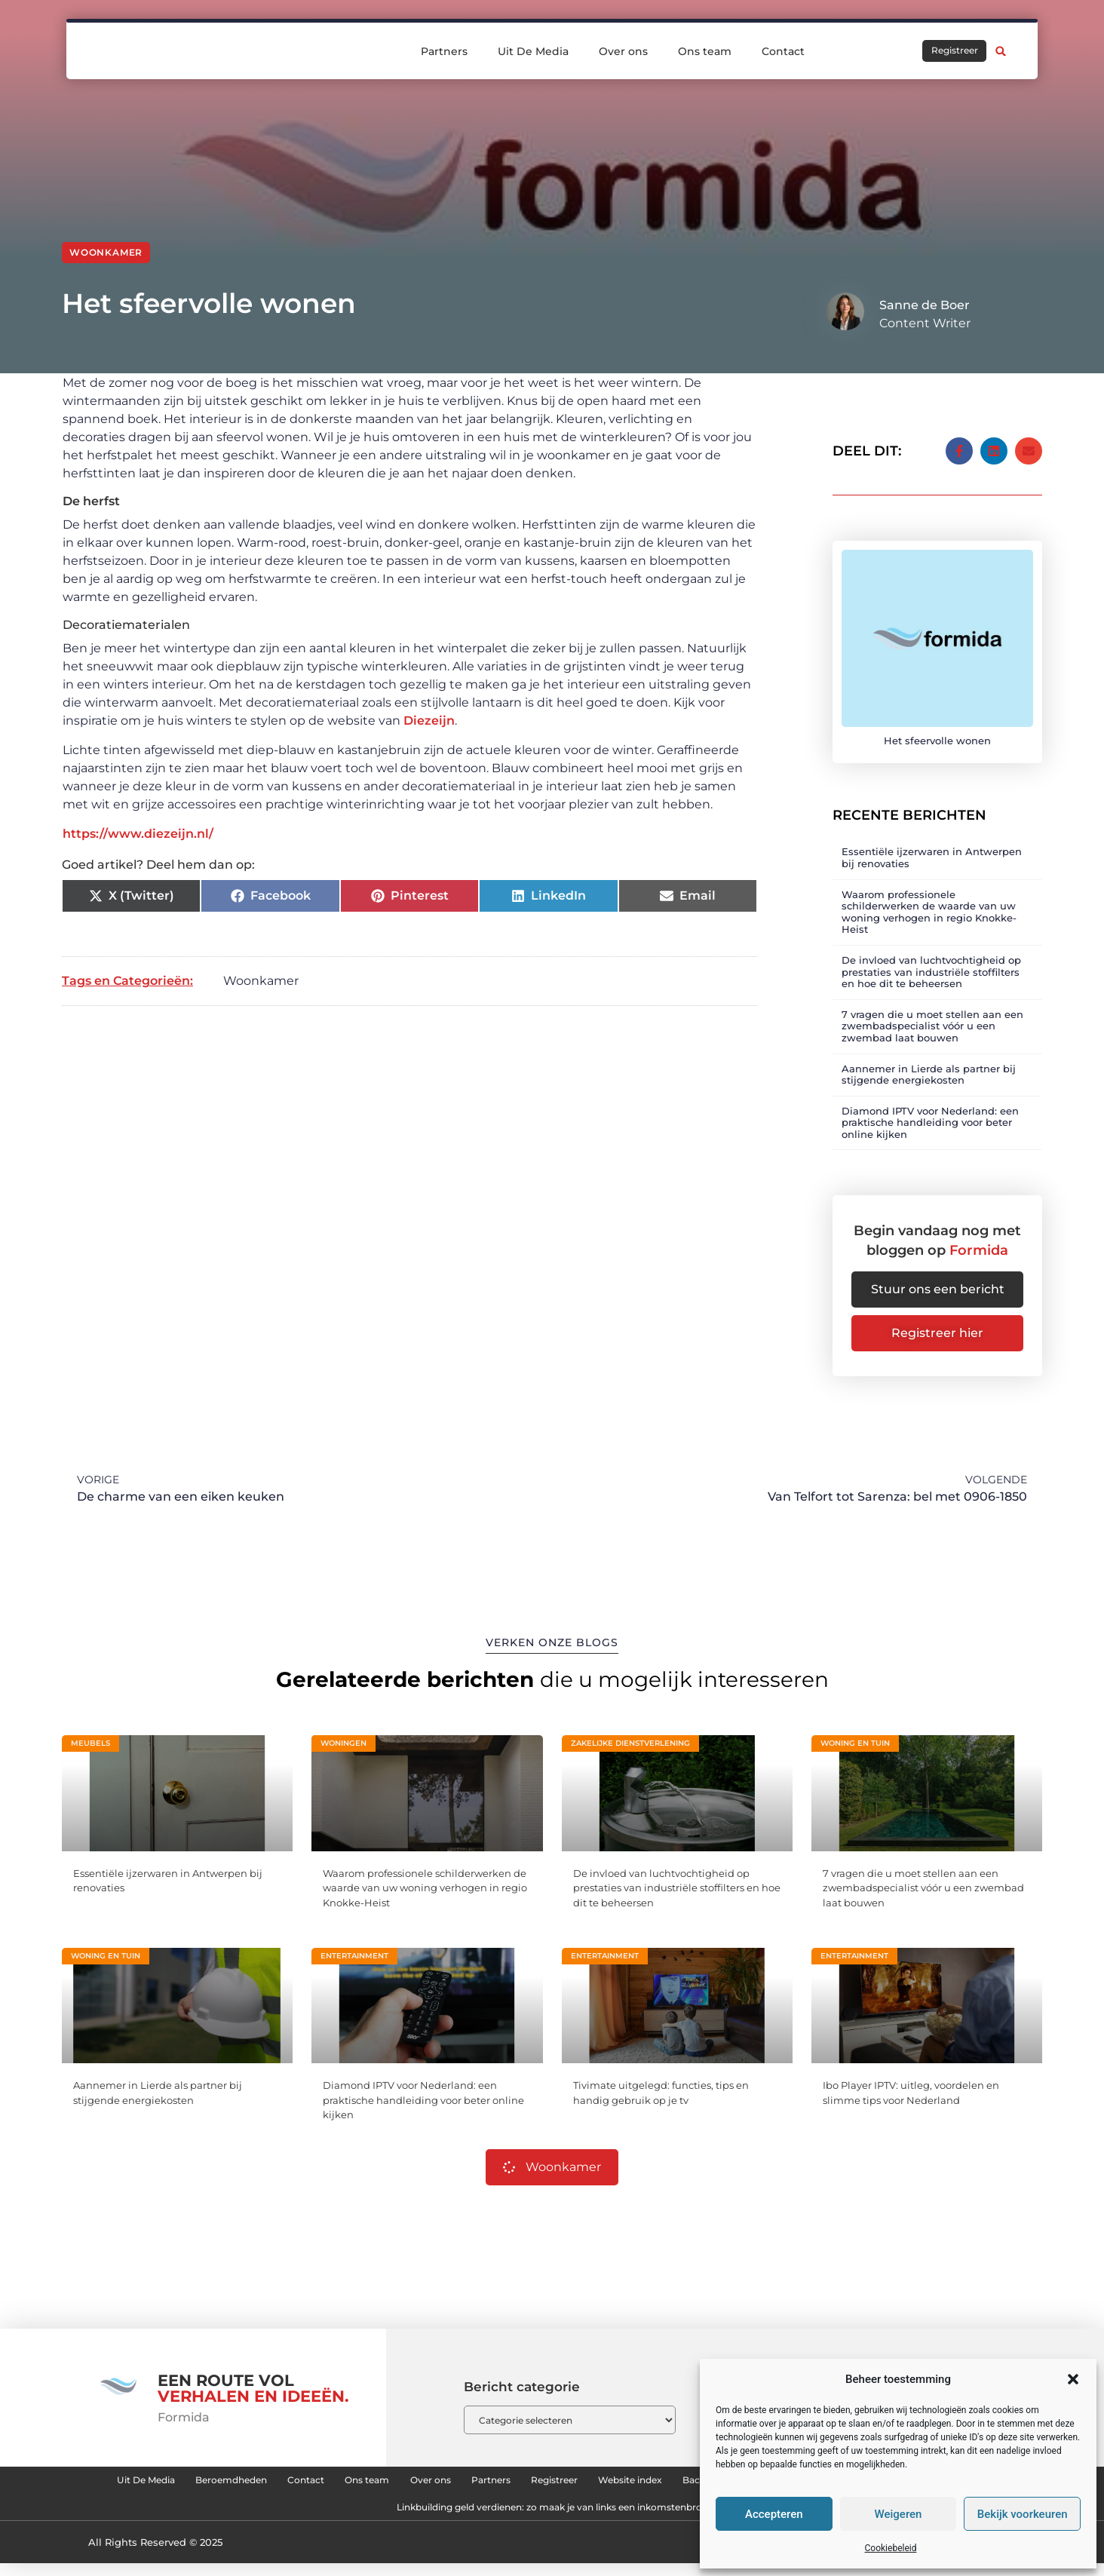 The width and height of the screenshot is (1104, 2576). I want to click on Waarom professionele schilderwerken de waarde van uw woning verhogen in regio Knokke-Heist, so click(929, 900).